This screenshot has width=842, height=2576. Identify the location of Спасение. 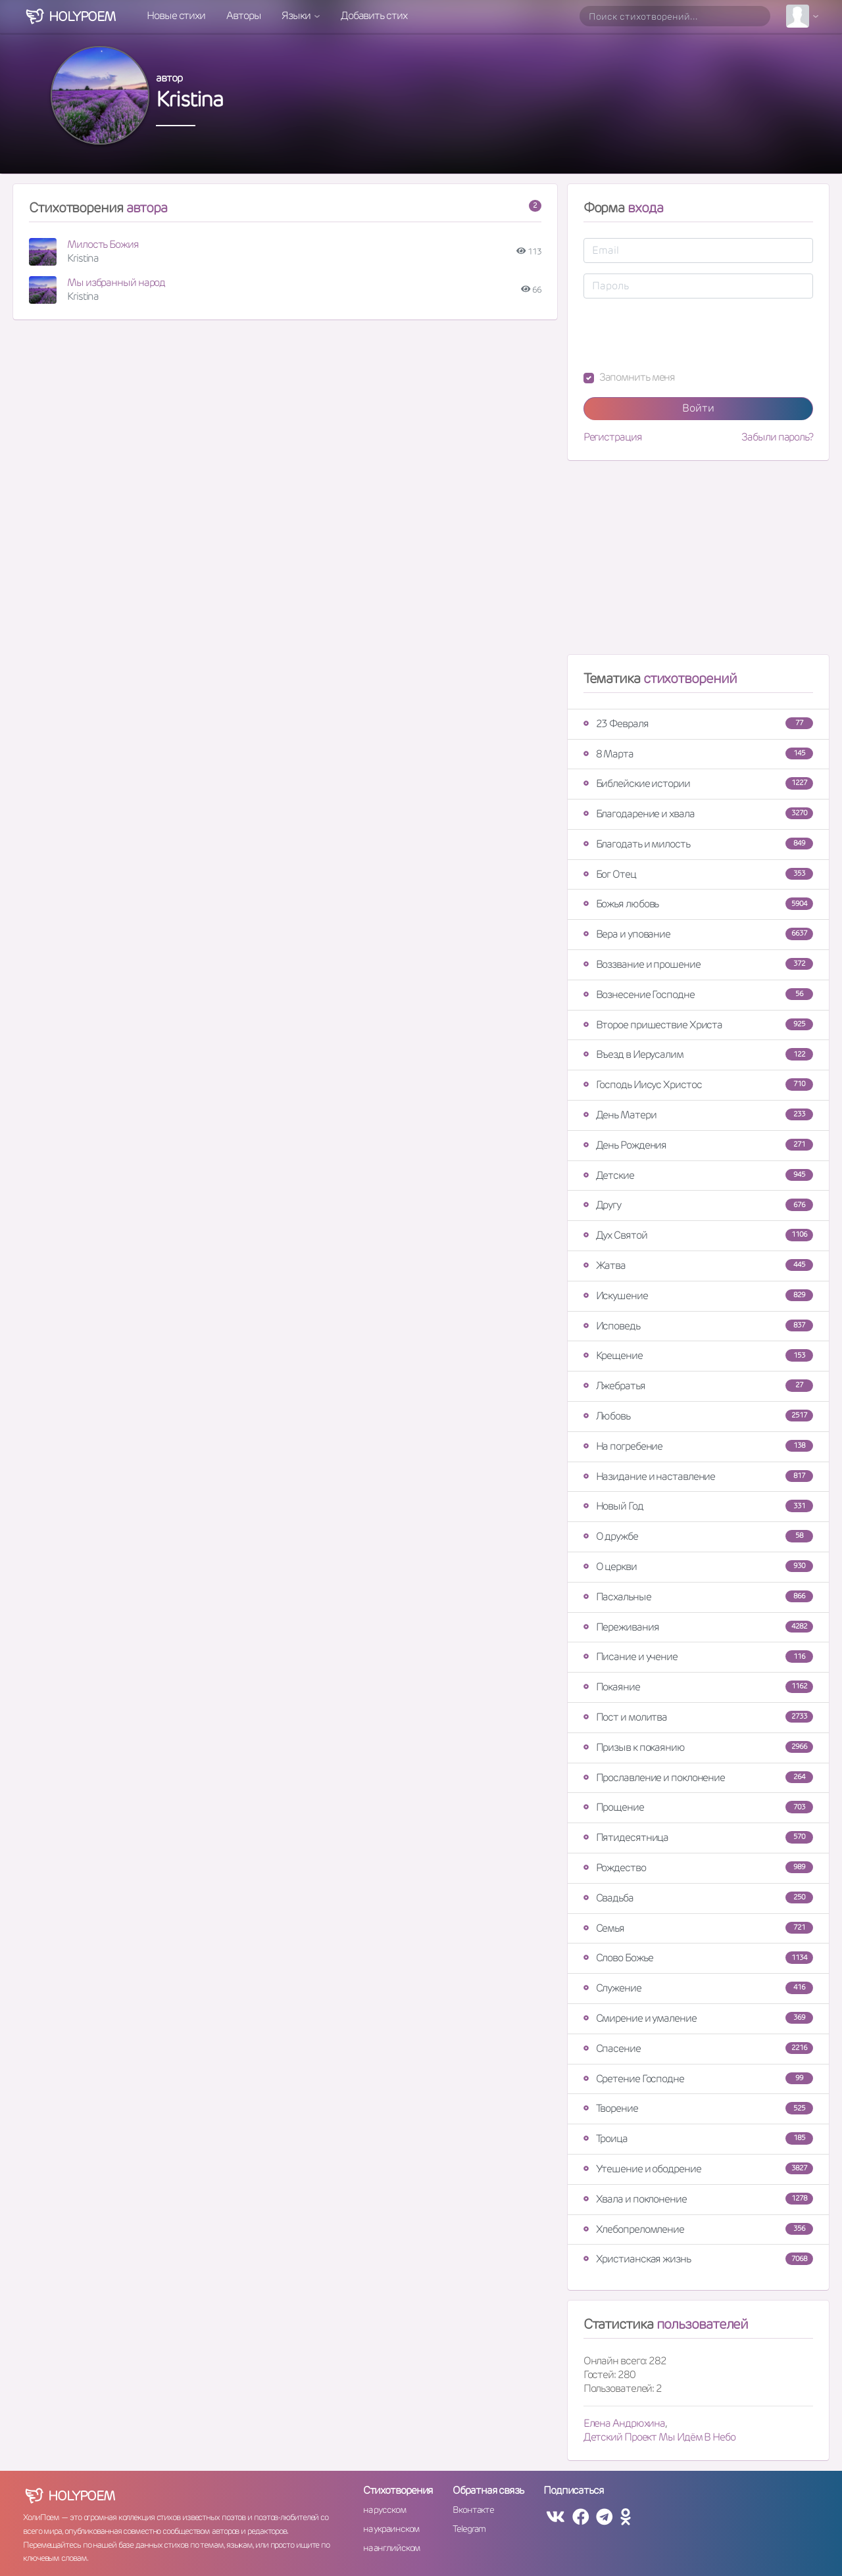
(698, 2048).